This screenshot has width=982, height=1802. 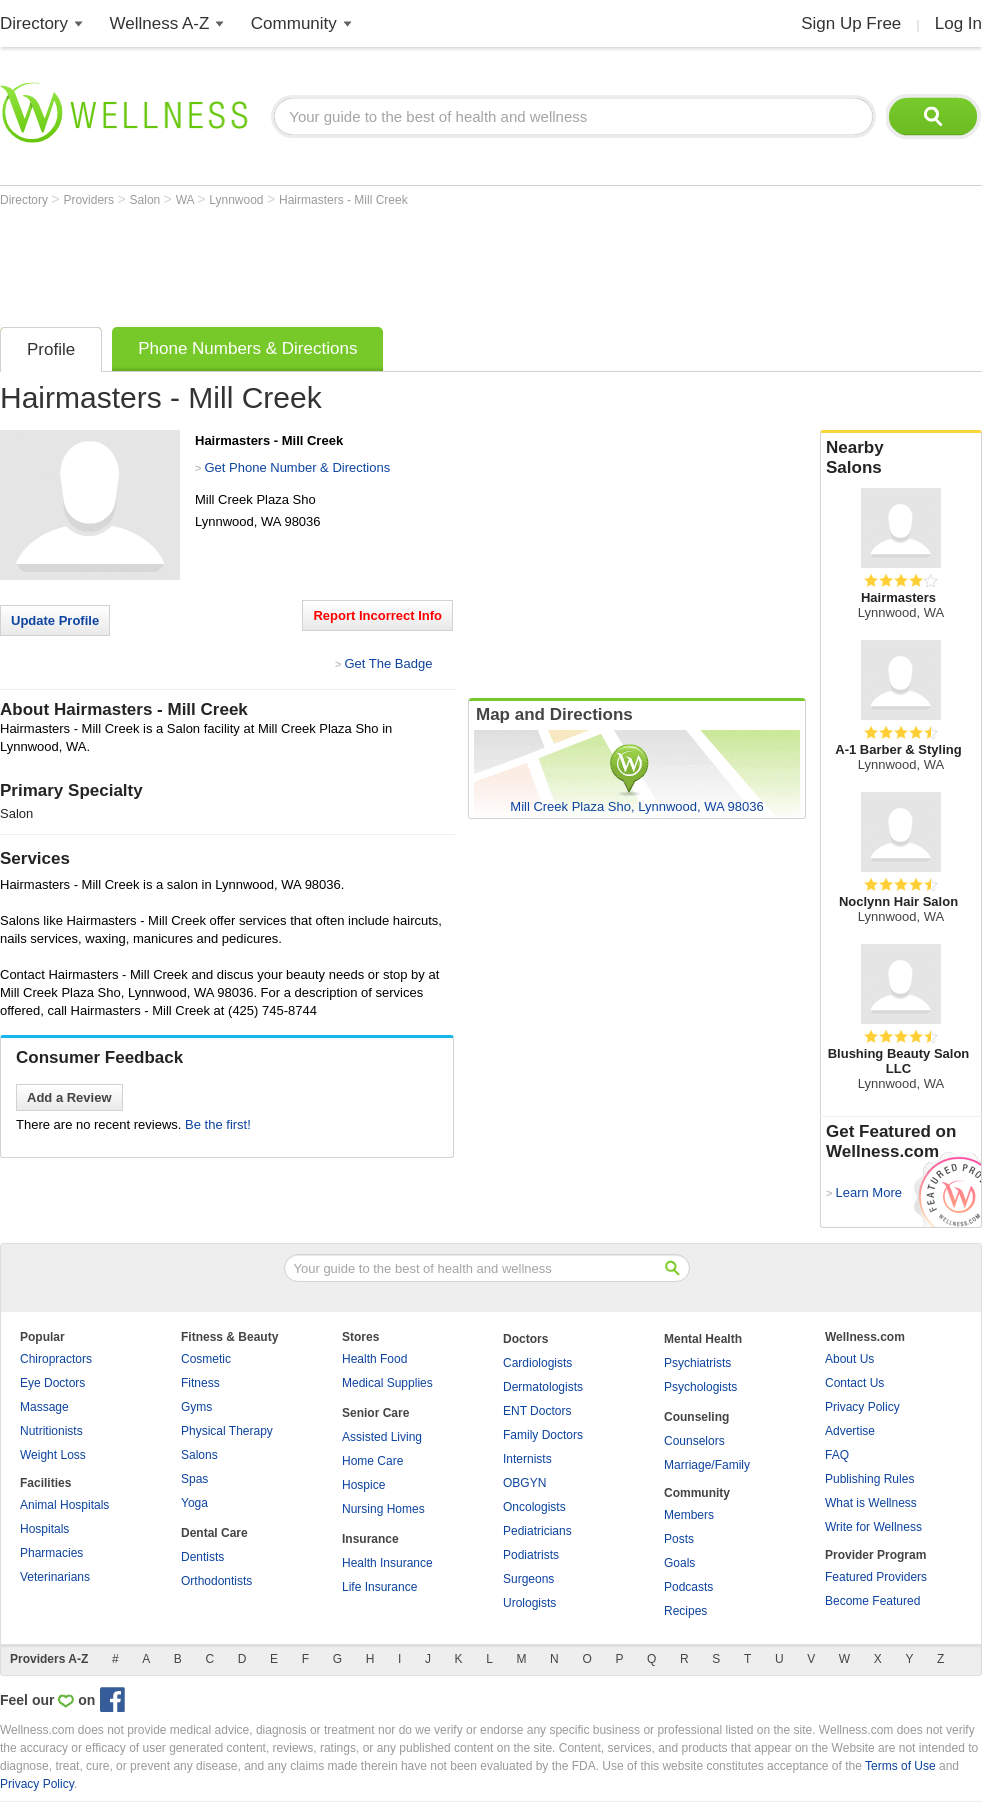 I want to click on FAQ, so click(x=837, y=1455).